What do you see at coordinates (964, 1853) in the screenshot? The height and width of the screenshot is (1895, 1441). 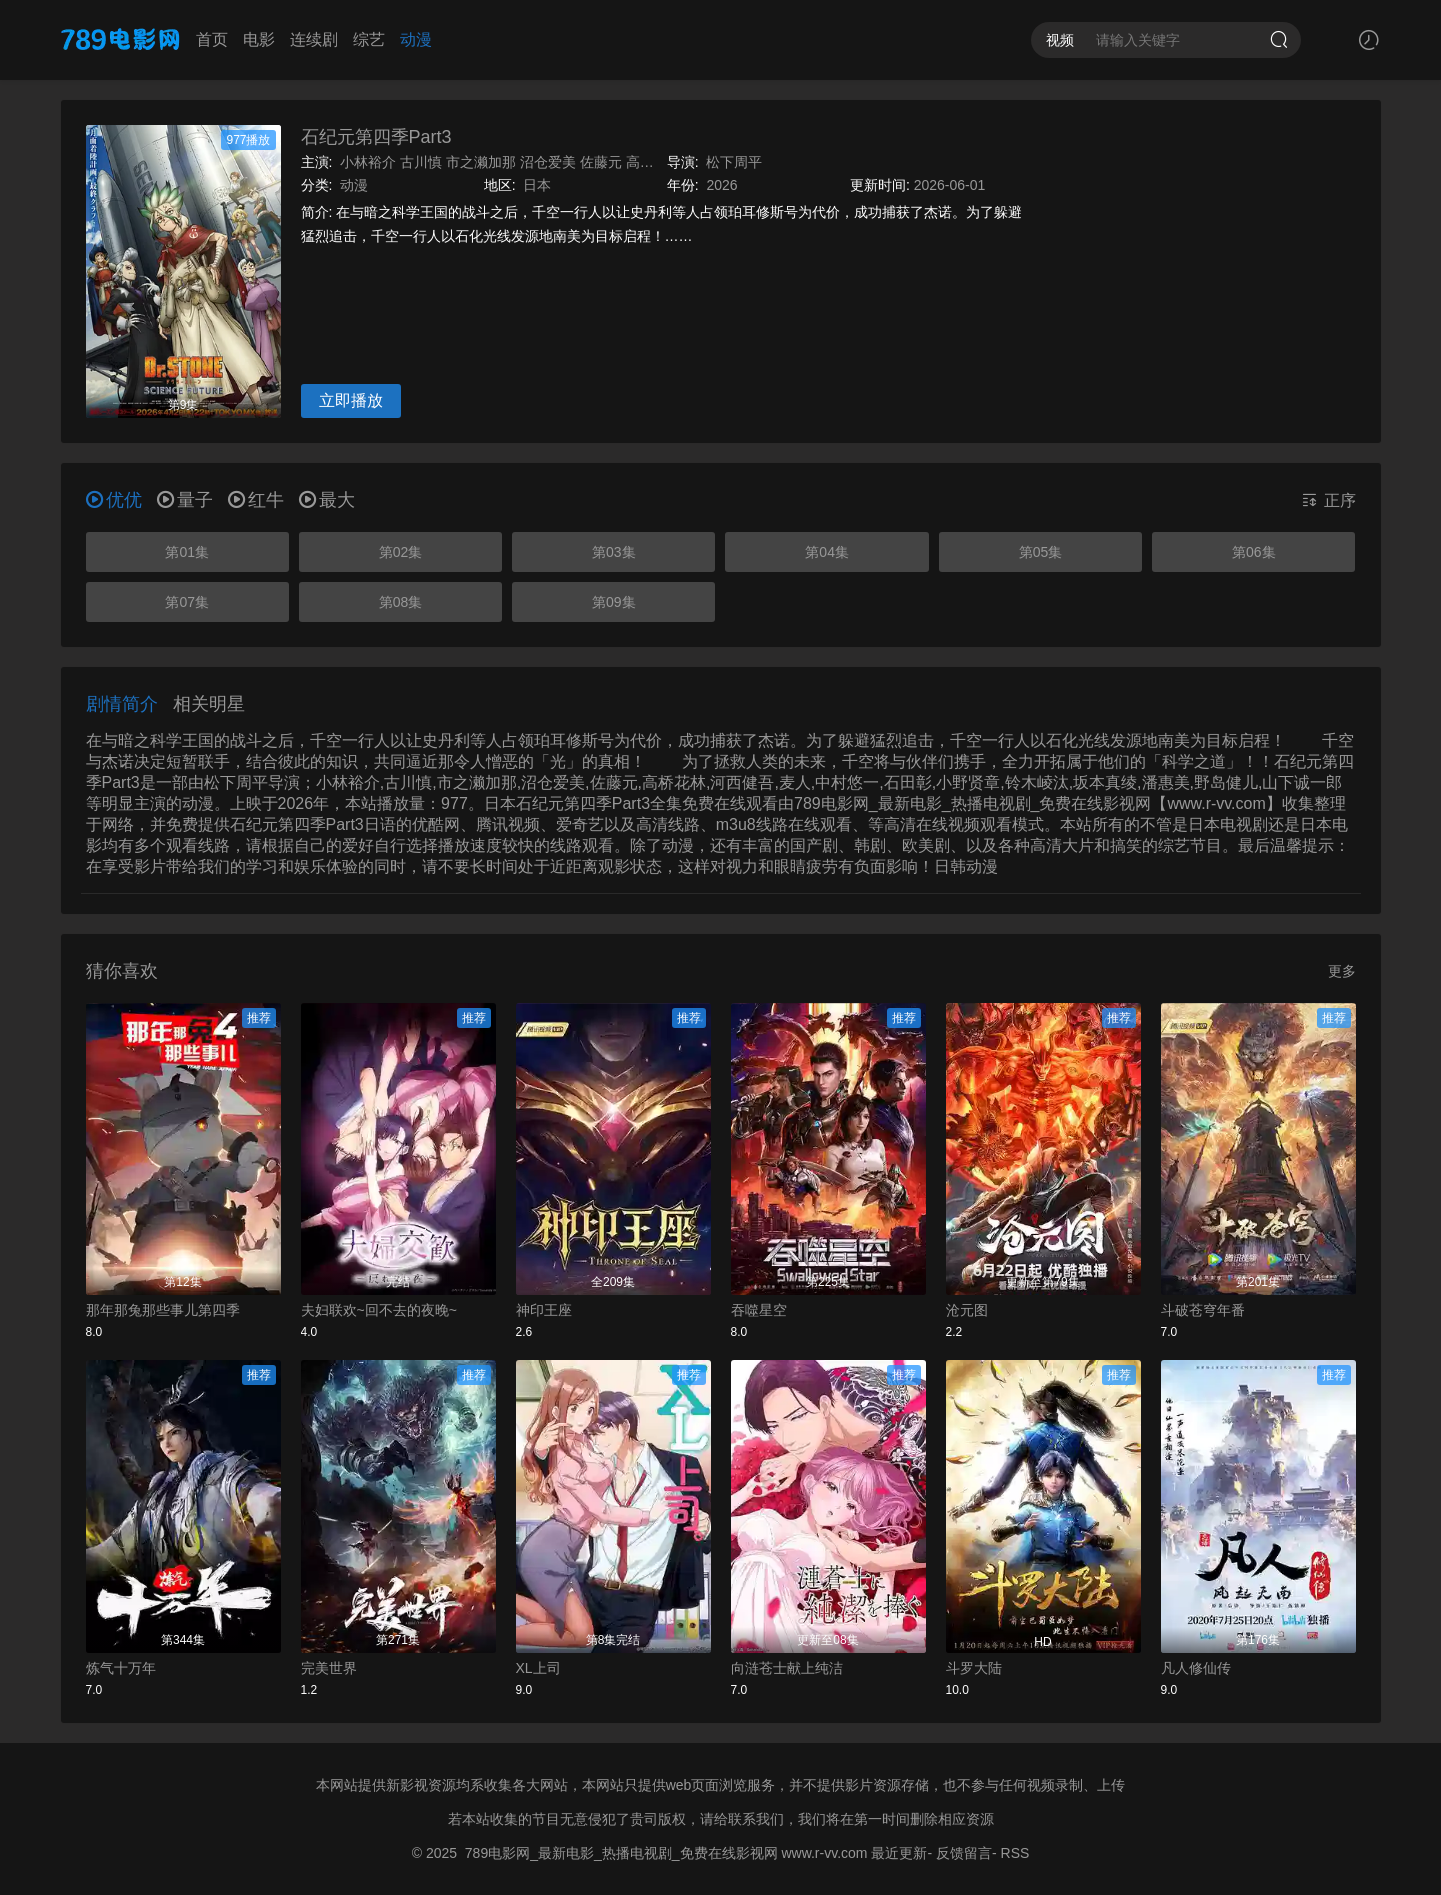 I see `反馈留言` at bounding box center [964, 1853].